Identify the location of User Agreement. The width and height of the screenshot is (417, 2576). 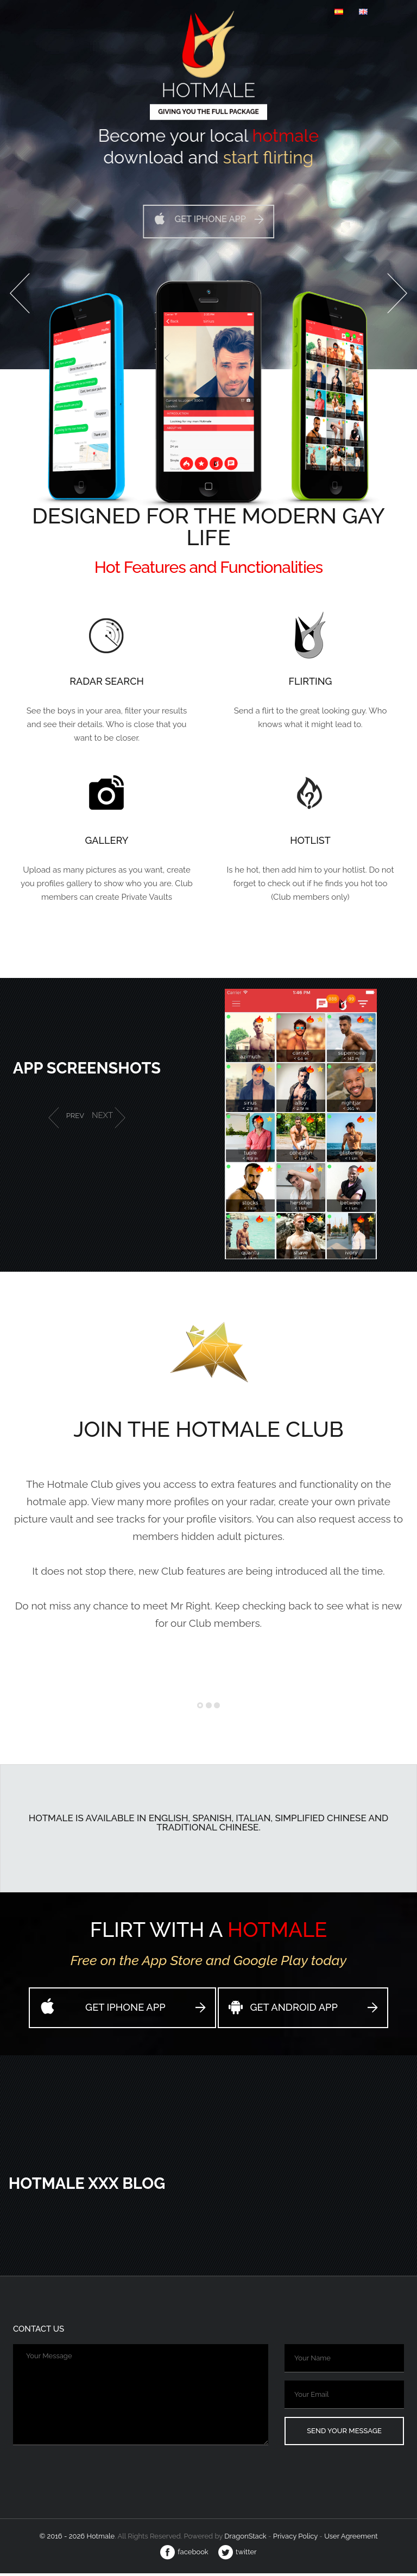
(350, 2539).